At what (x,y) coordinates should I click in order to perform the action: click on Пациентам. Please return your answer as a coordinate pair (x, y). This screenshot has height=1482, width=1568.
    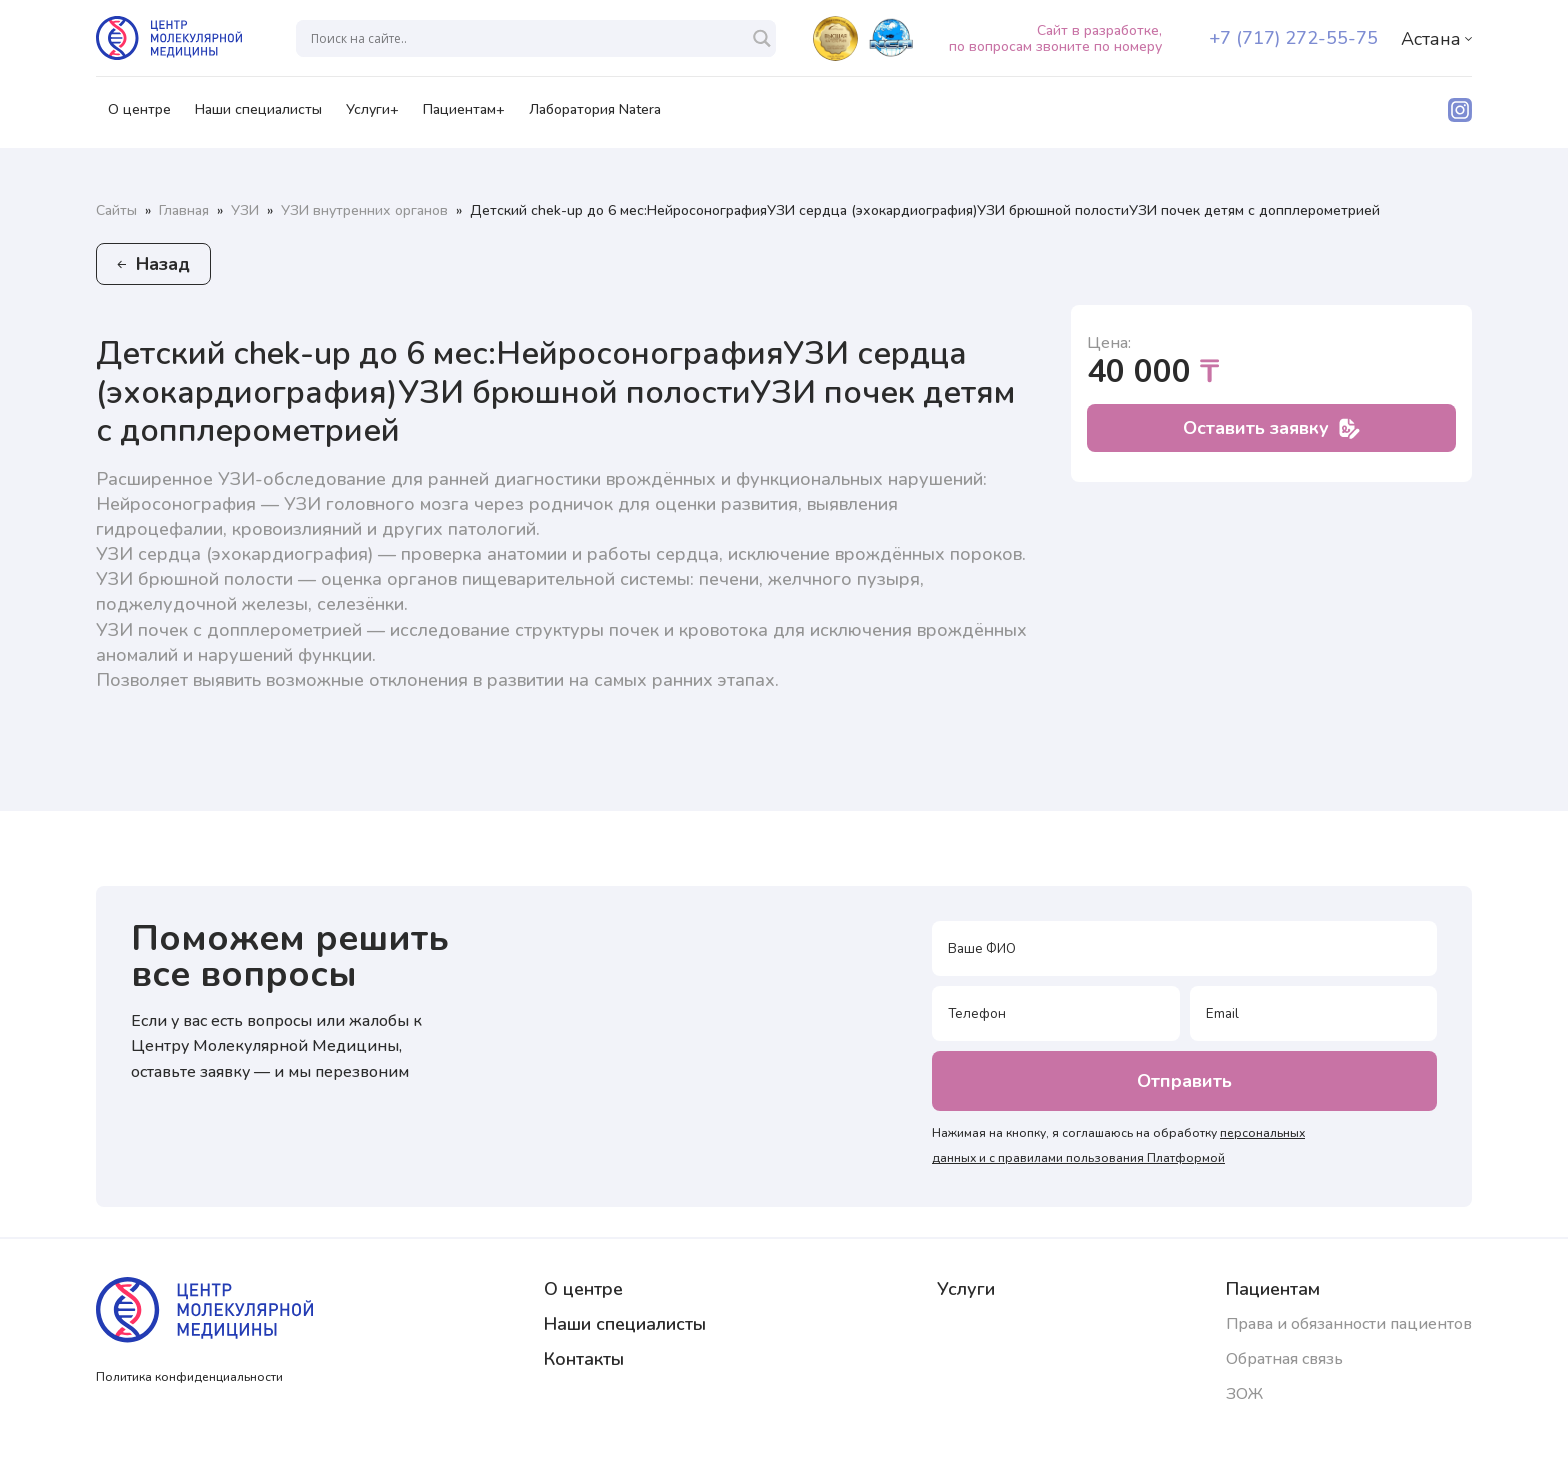
    Looking at the image, I should click on (1273, 1289).